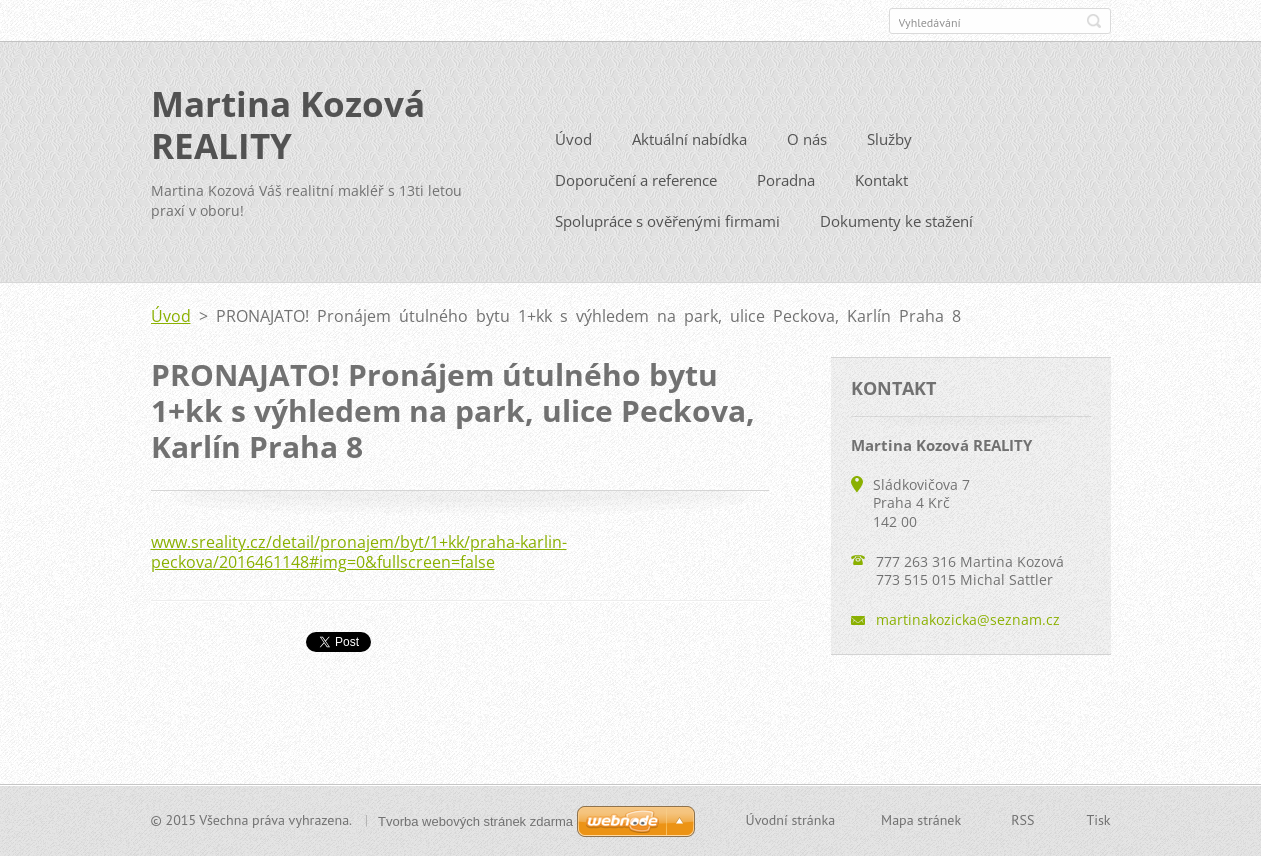 The width and height of the screenshot is (1261, 856). Describe the element at coordinates (881, 187) in the screenshot. I see `Kontakt` at that location.